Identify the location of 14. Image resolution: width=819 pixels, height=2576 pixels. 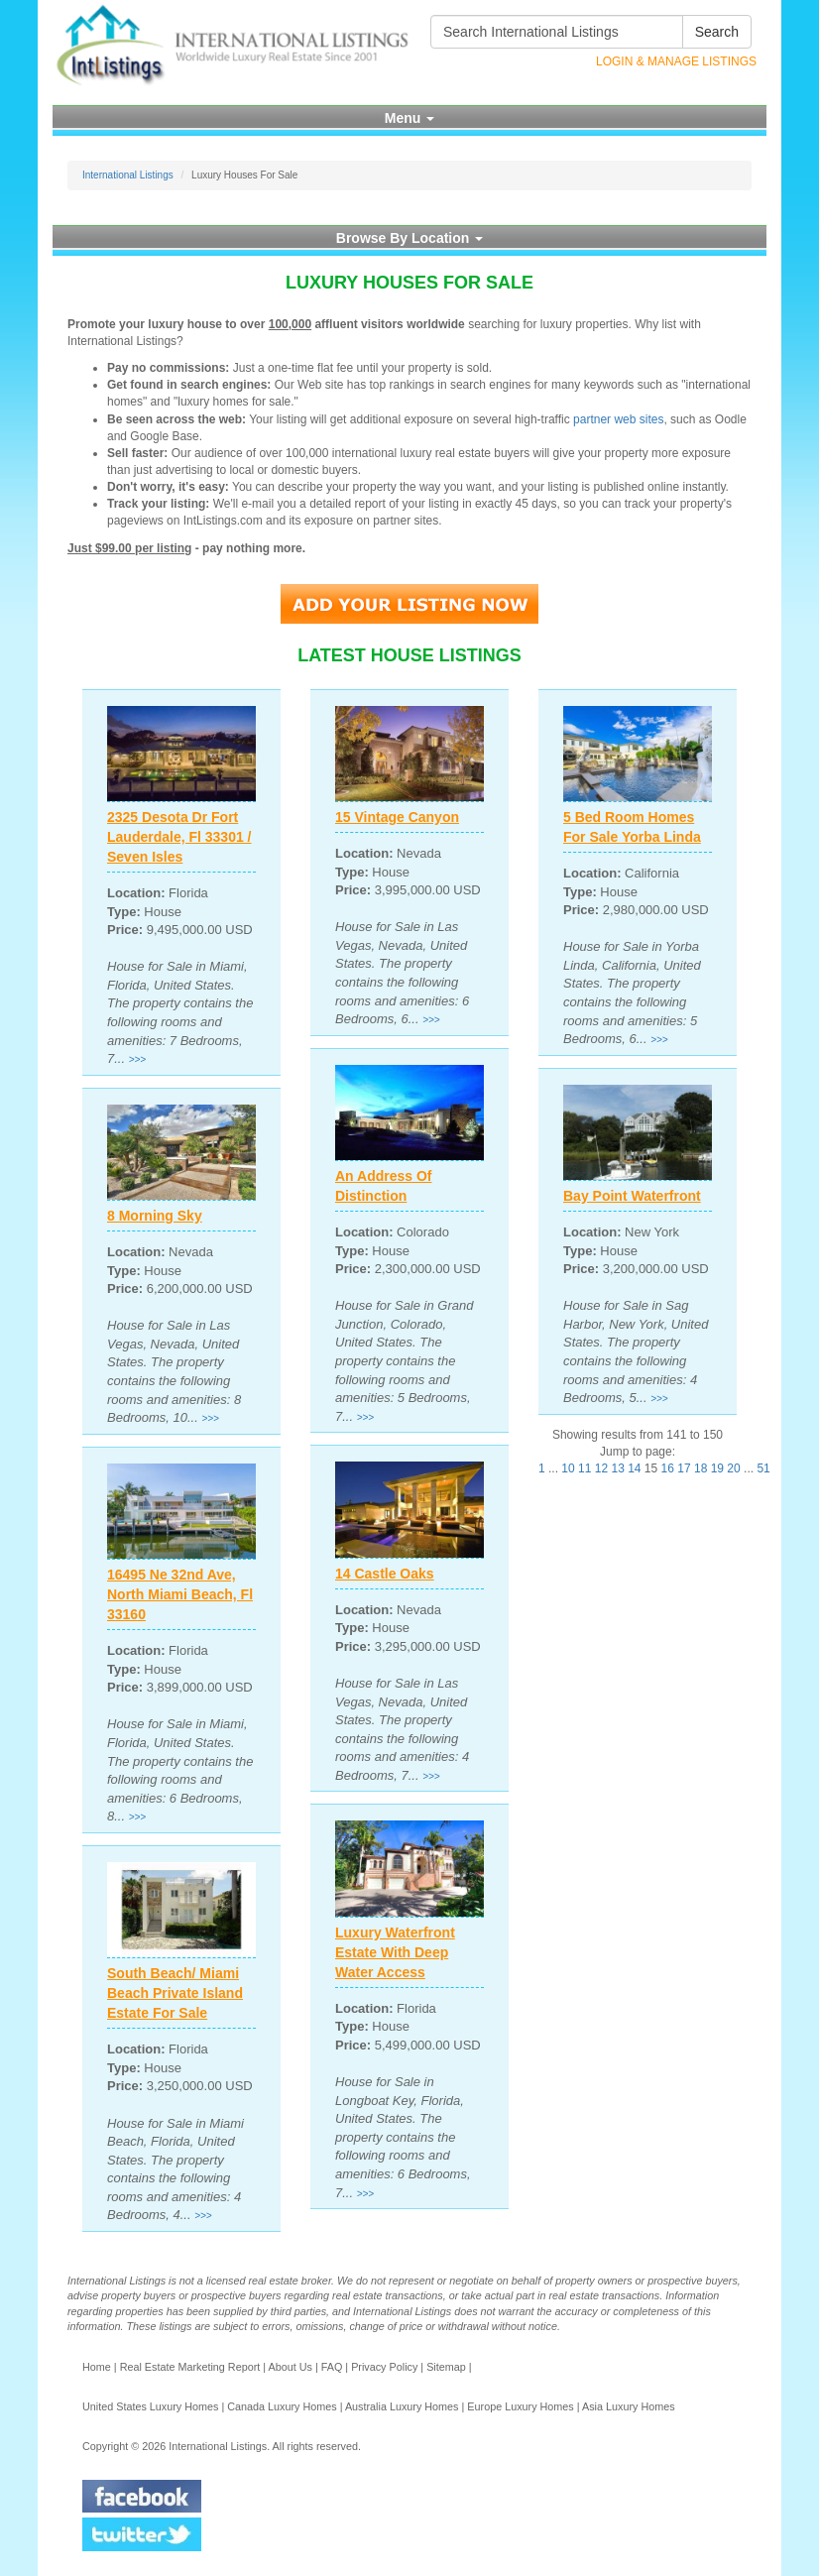
(634, 1468).